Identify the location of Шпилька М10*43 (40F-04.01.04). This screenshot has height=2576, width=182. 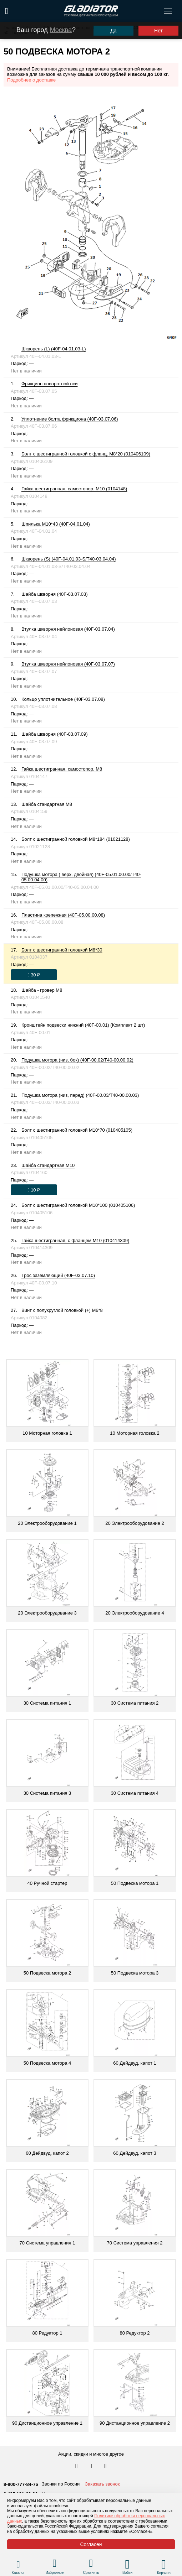
(55, 524).